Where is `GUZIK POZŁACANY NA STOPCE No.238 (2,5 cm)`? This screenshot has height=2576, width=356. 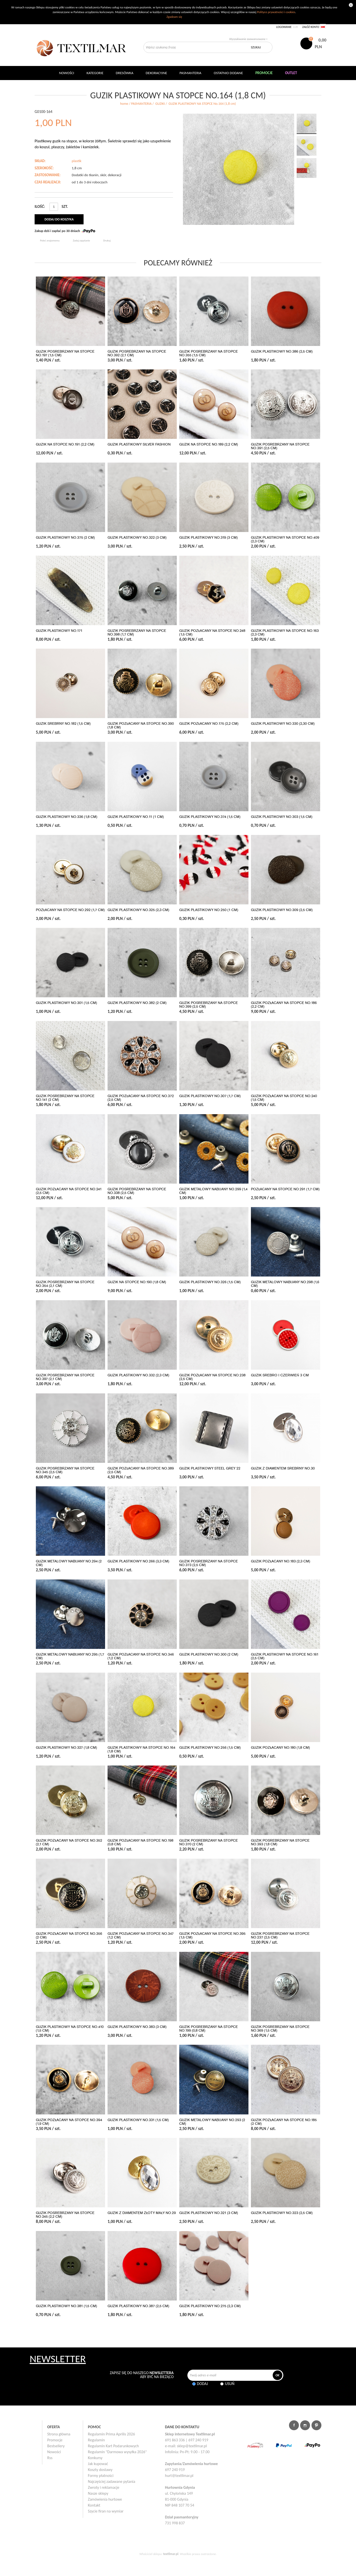
GUZIK POZŁACANY NA STOPCE No.238 (2,5 cm) is located at coordinates (212, 1377).